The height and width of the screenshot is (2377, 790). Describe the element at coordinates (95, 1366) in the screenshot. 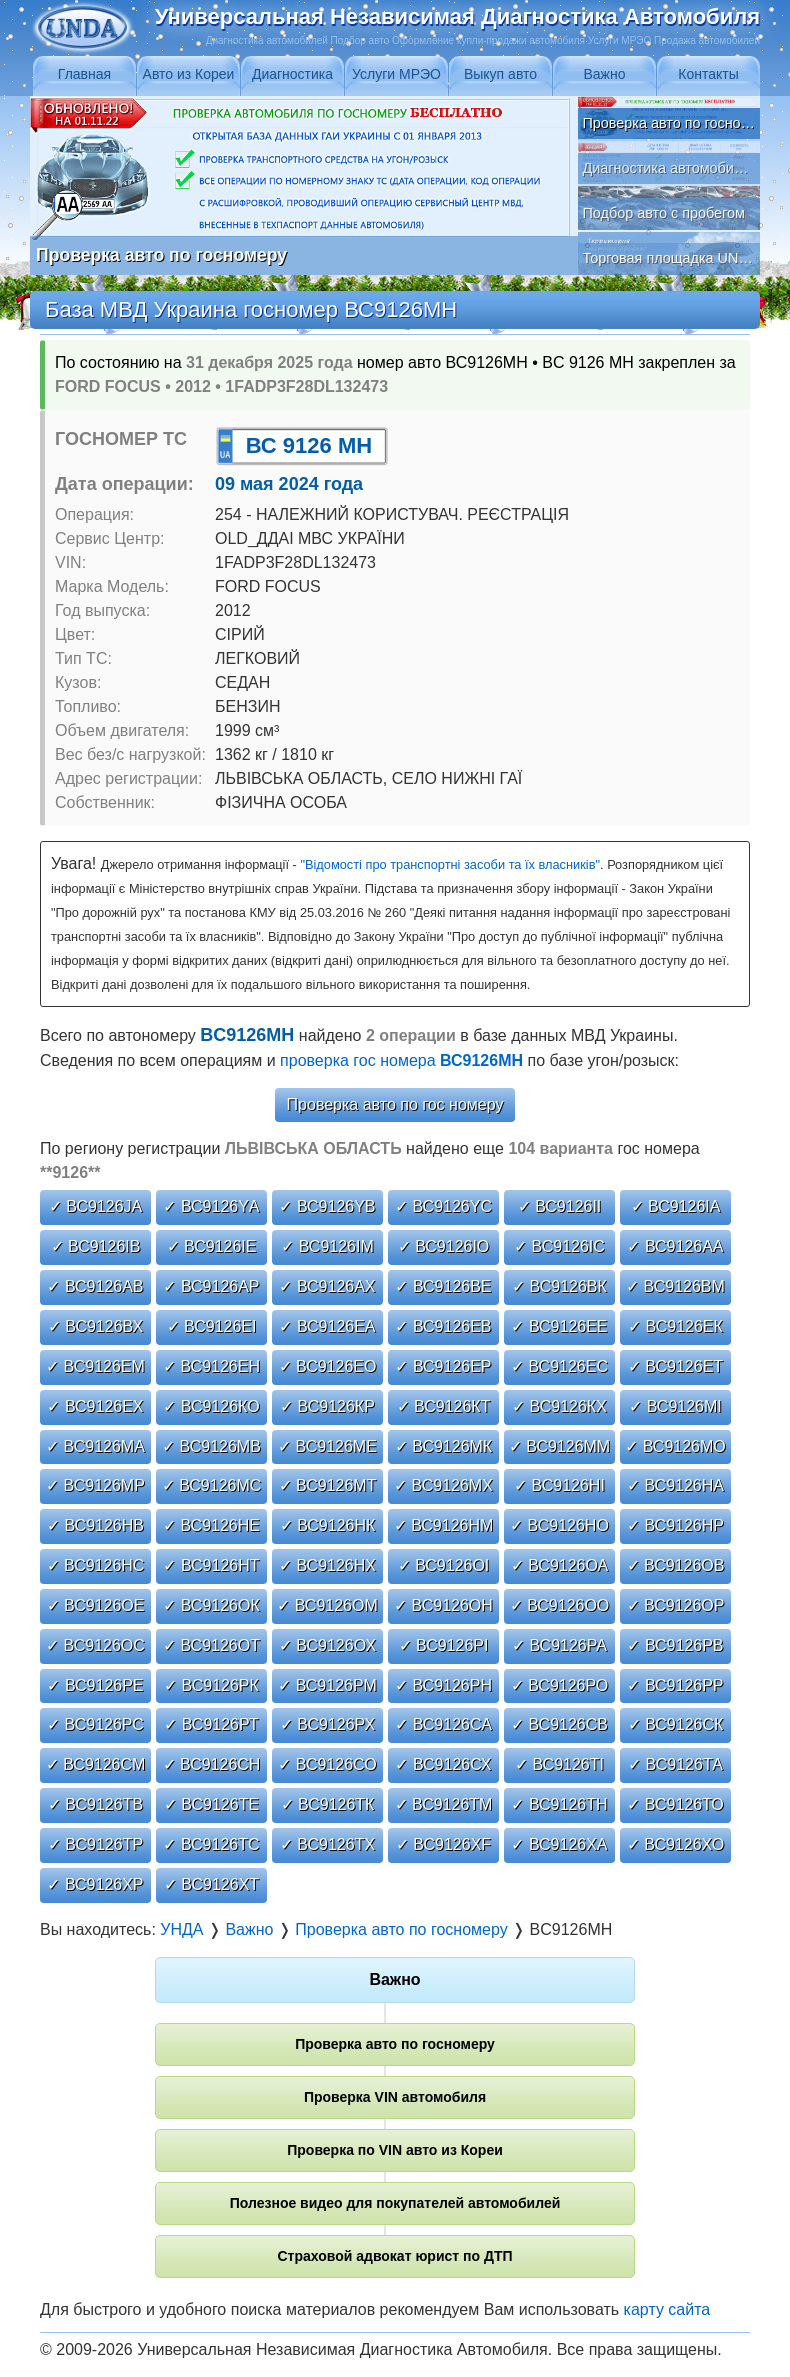

I see `✓ ВС9126ЕМ` at that location.